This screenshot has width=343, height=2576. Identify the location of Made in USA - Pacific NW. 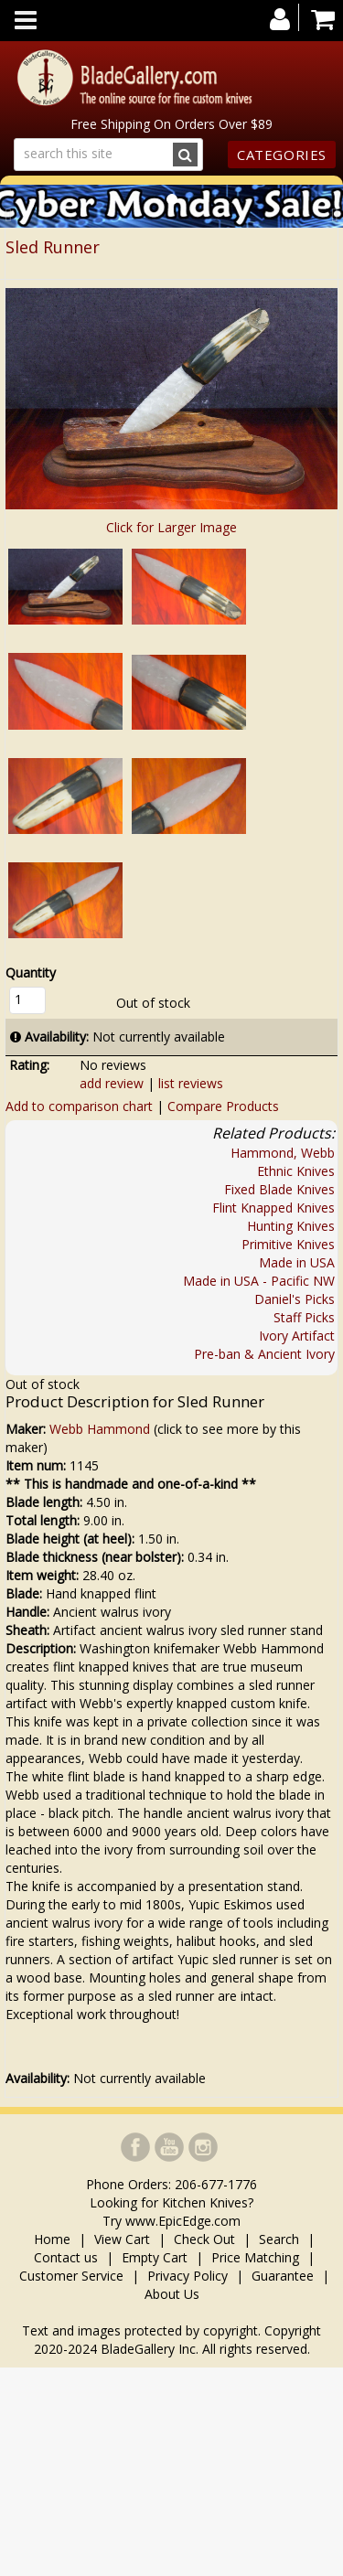
(259, 1280).